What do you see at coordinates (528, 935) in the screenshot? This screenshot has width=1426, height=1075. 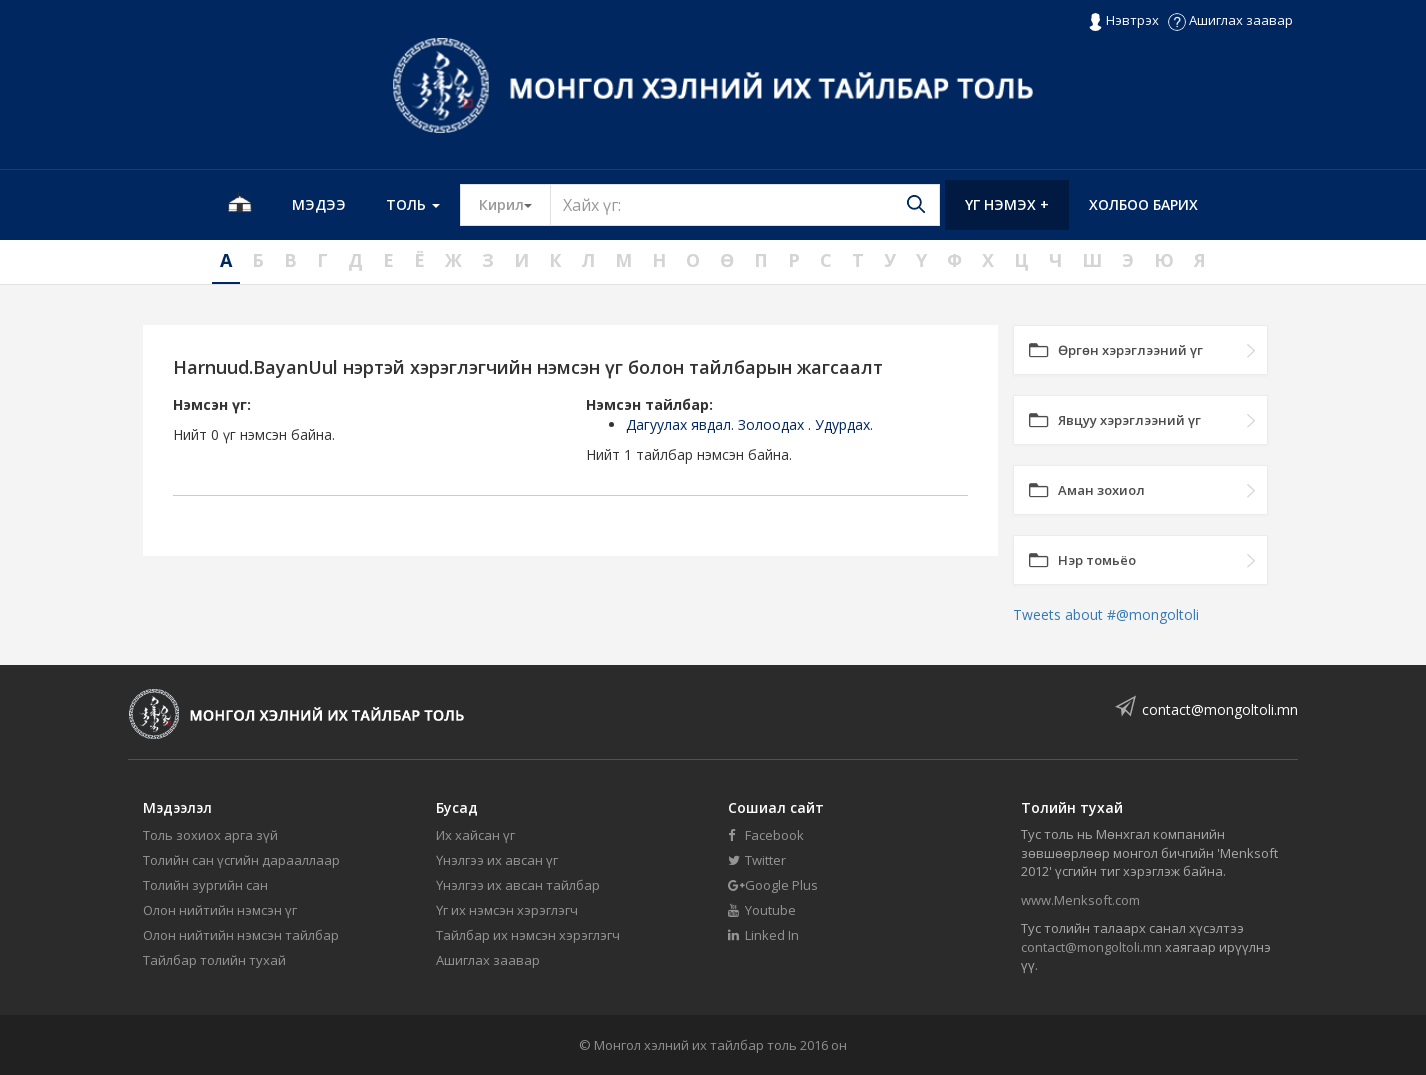 I see `Тайлбар их нэмсэн хэрэглэгч` at bounding box center [528, 935].